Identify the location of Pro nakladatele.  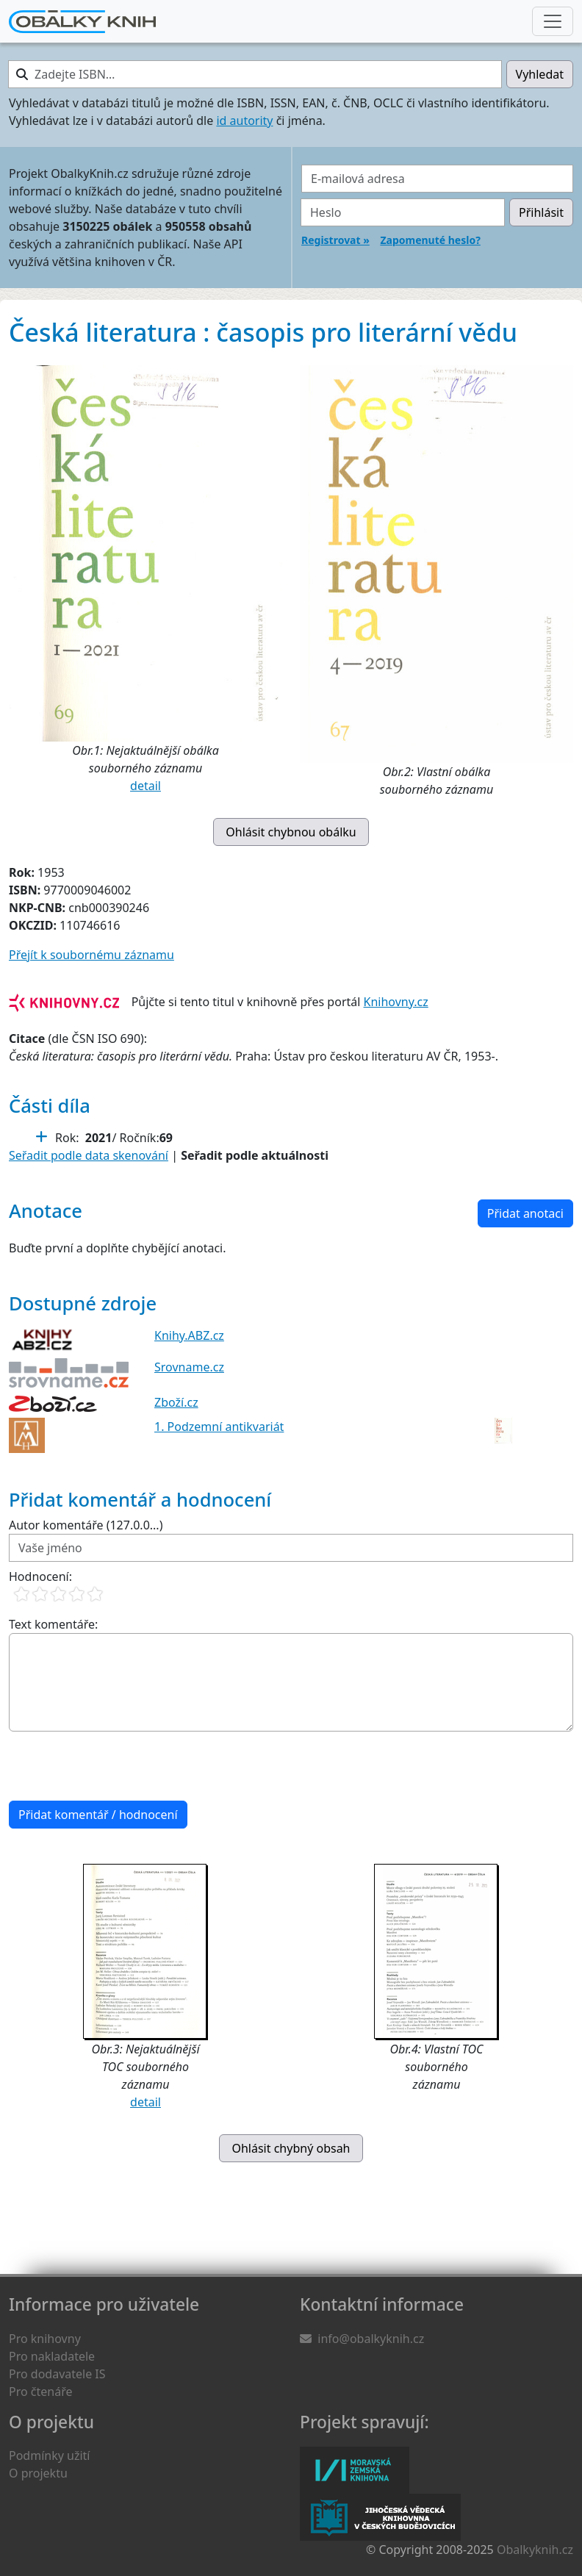
(52, 2356).